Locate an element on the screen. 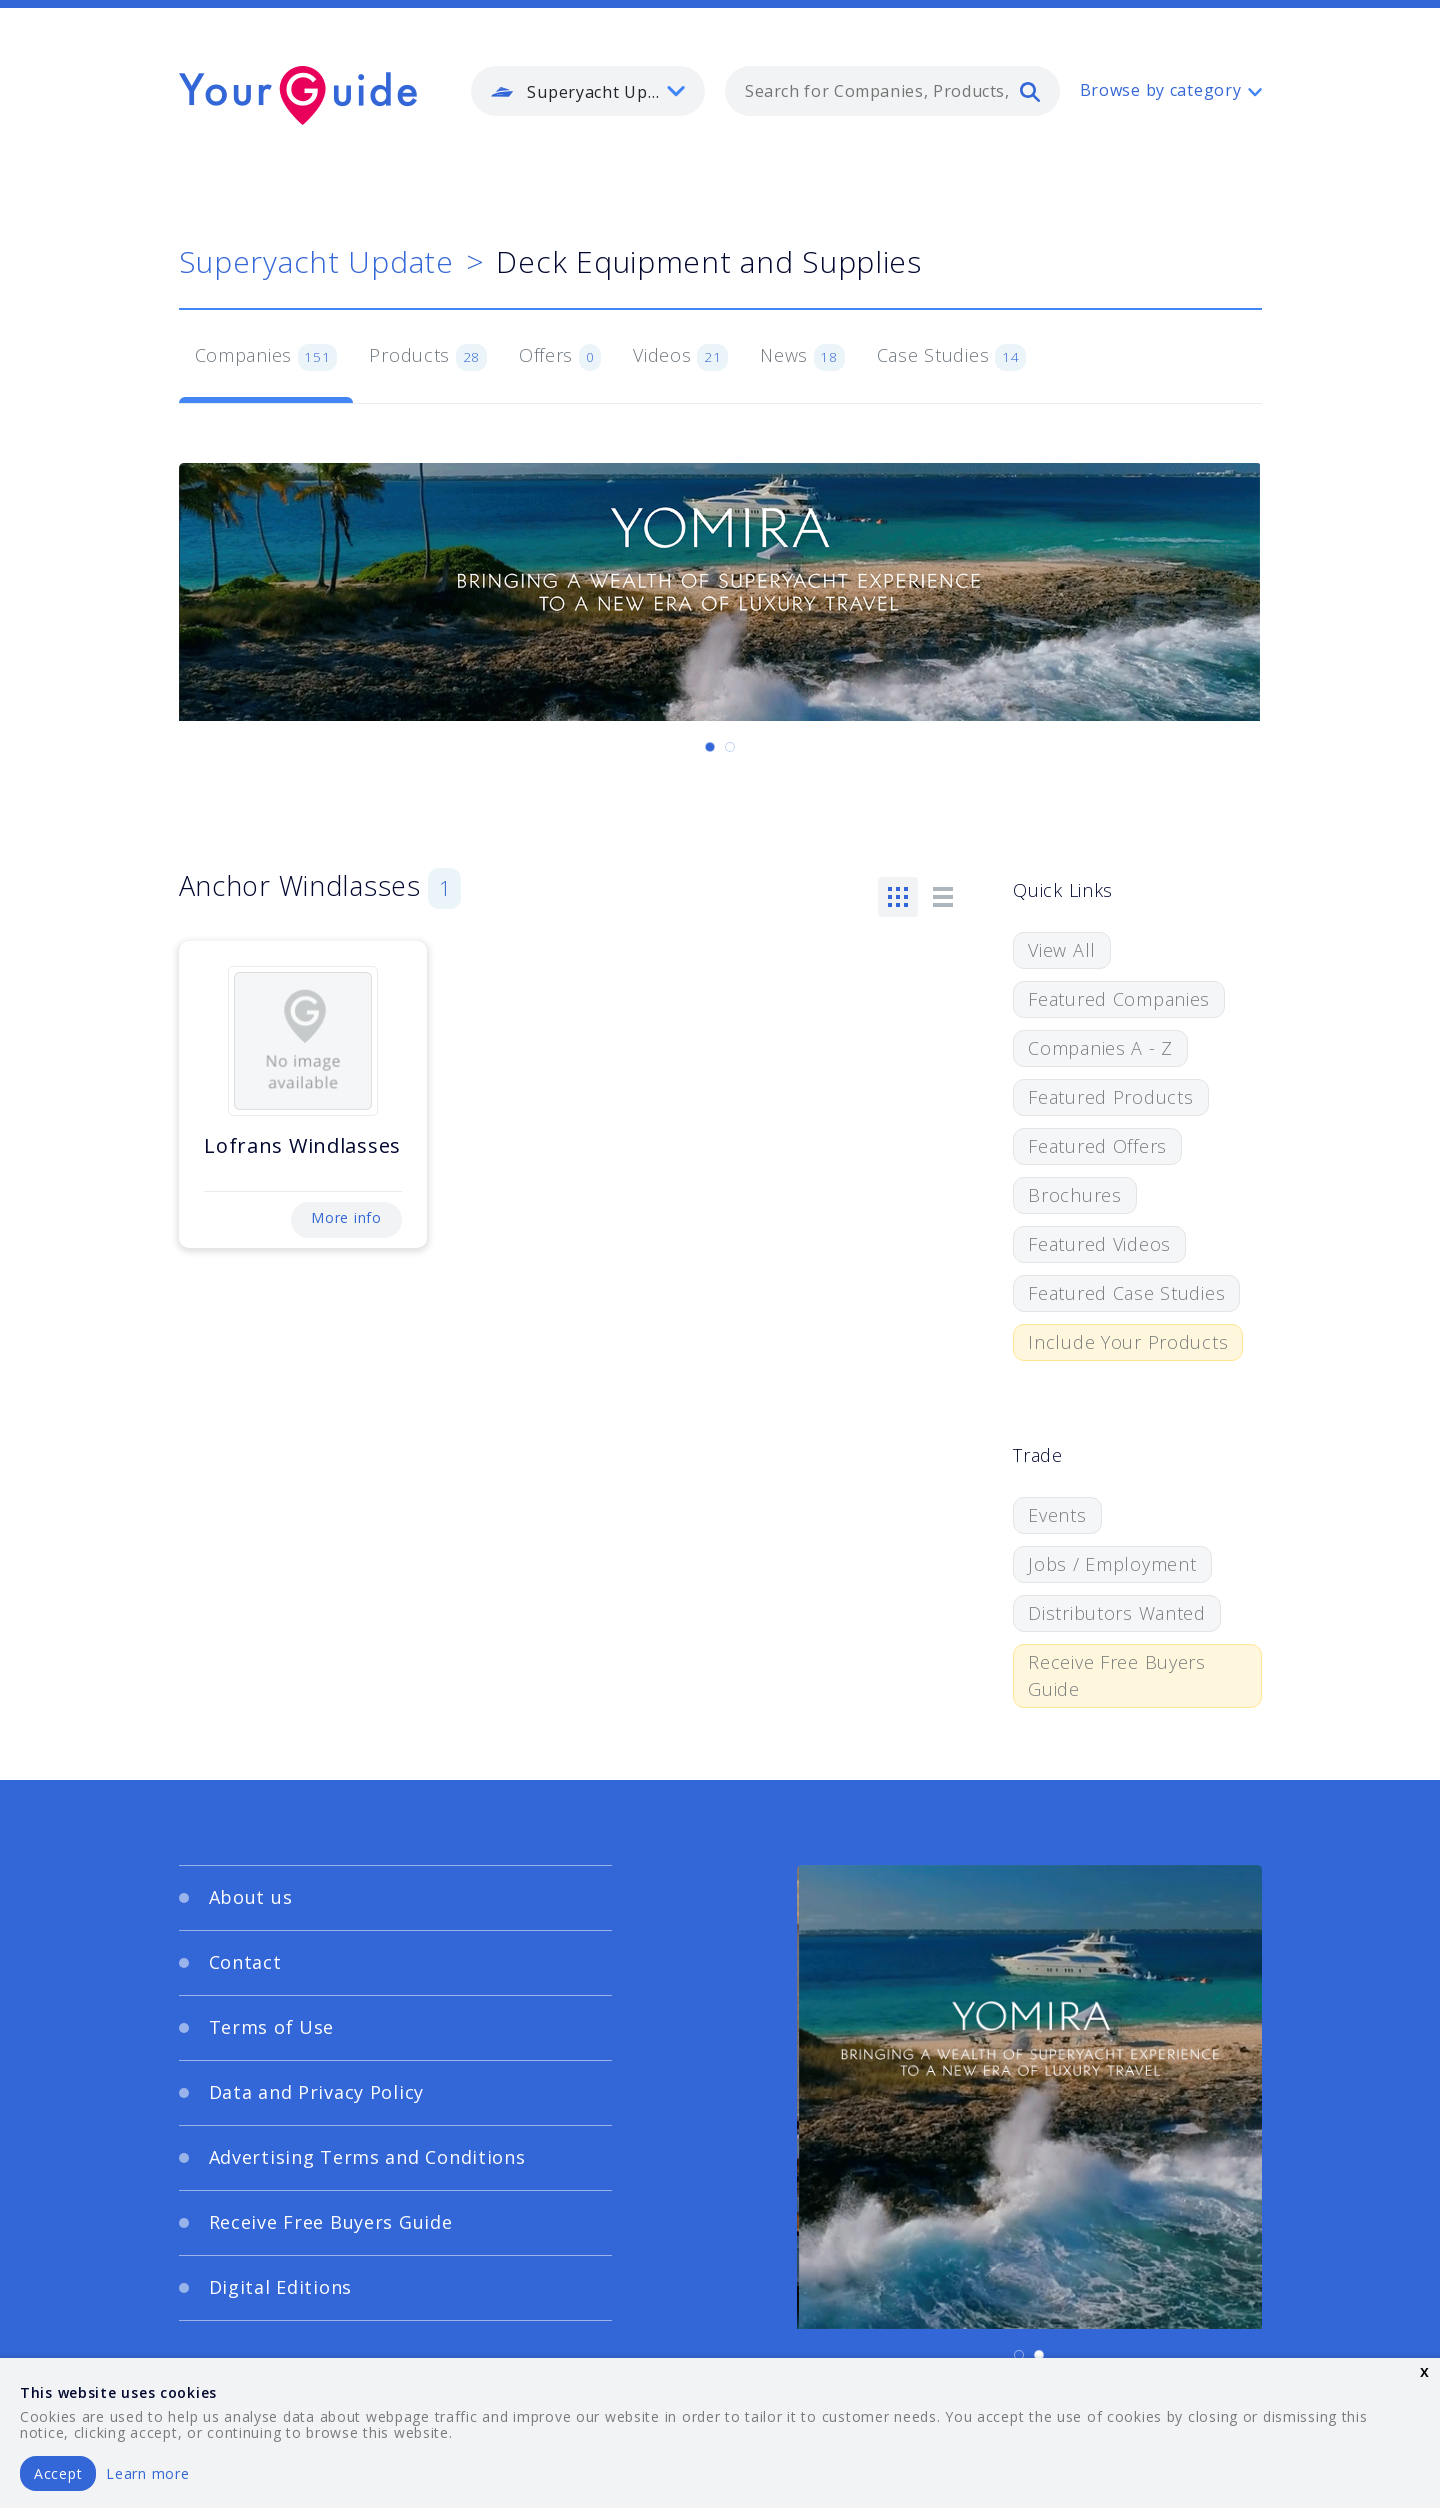 This screenshot has width=1440, height=2508. Offers is located at coordinates (560, 357).